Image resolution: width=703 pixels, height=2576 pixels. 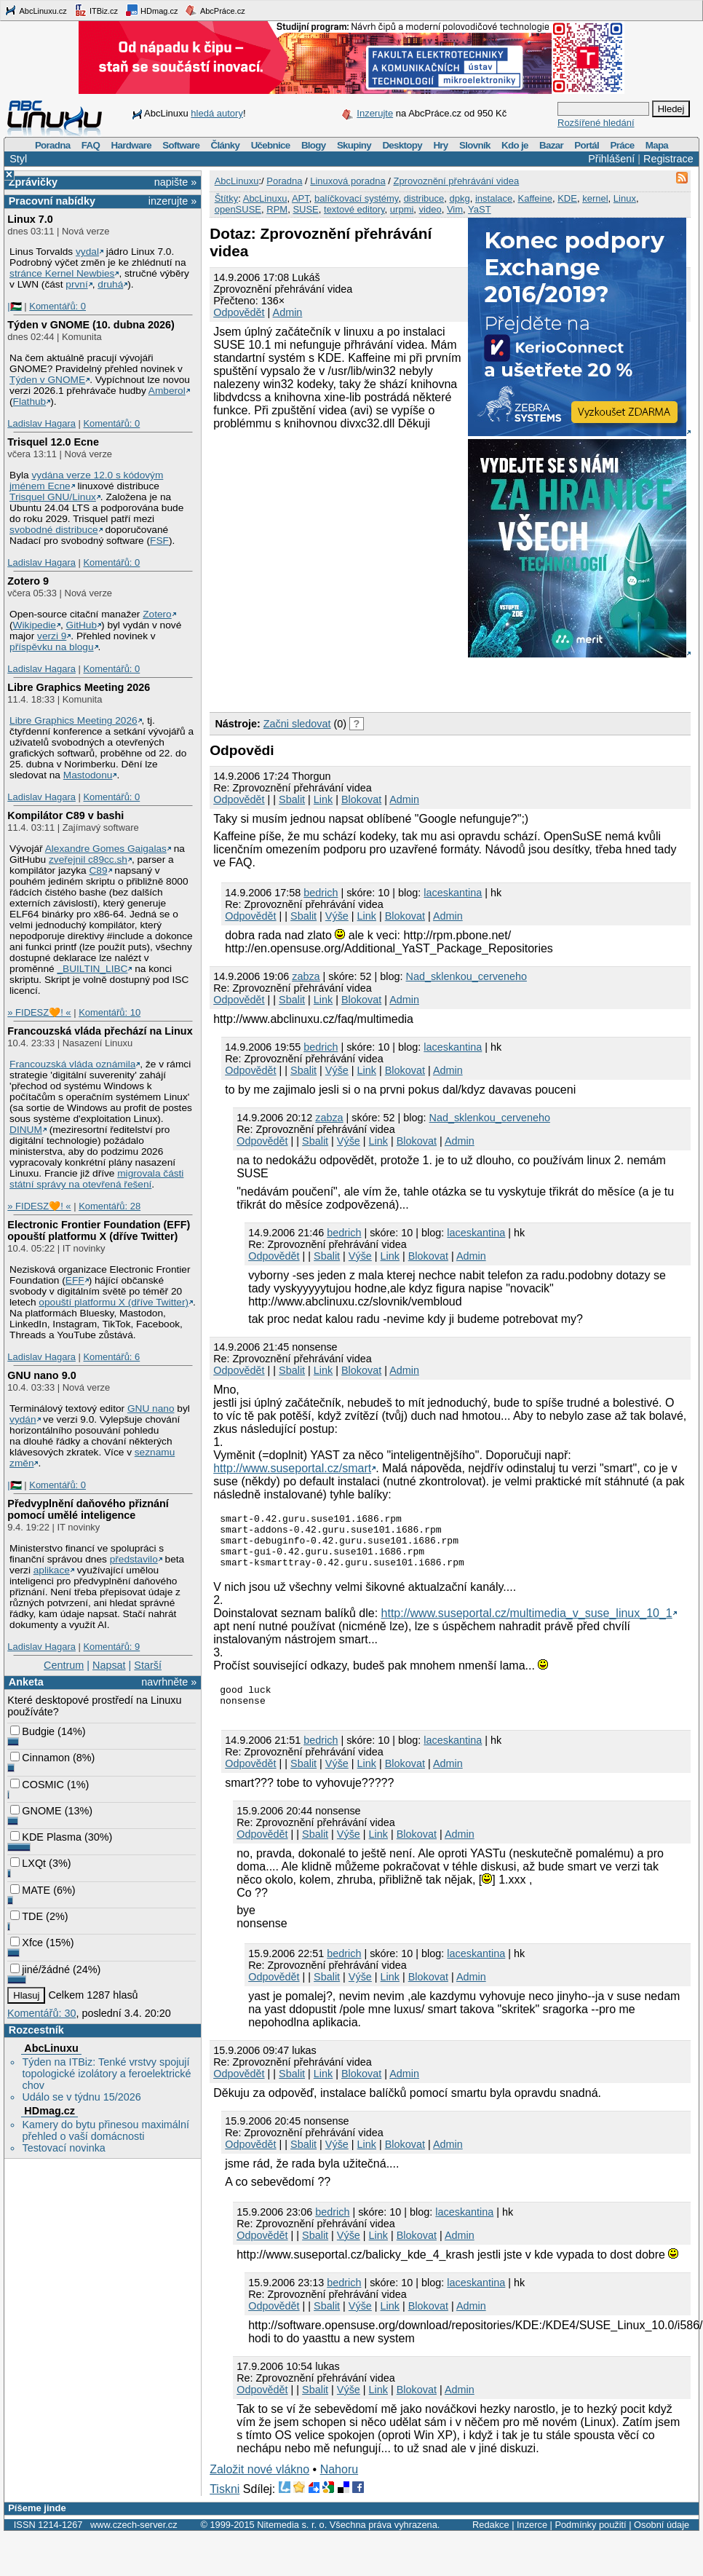 What do you see at coordinates (305, 209) in the screenshot?
I see `SUSE` at bounding box center [305, 209].